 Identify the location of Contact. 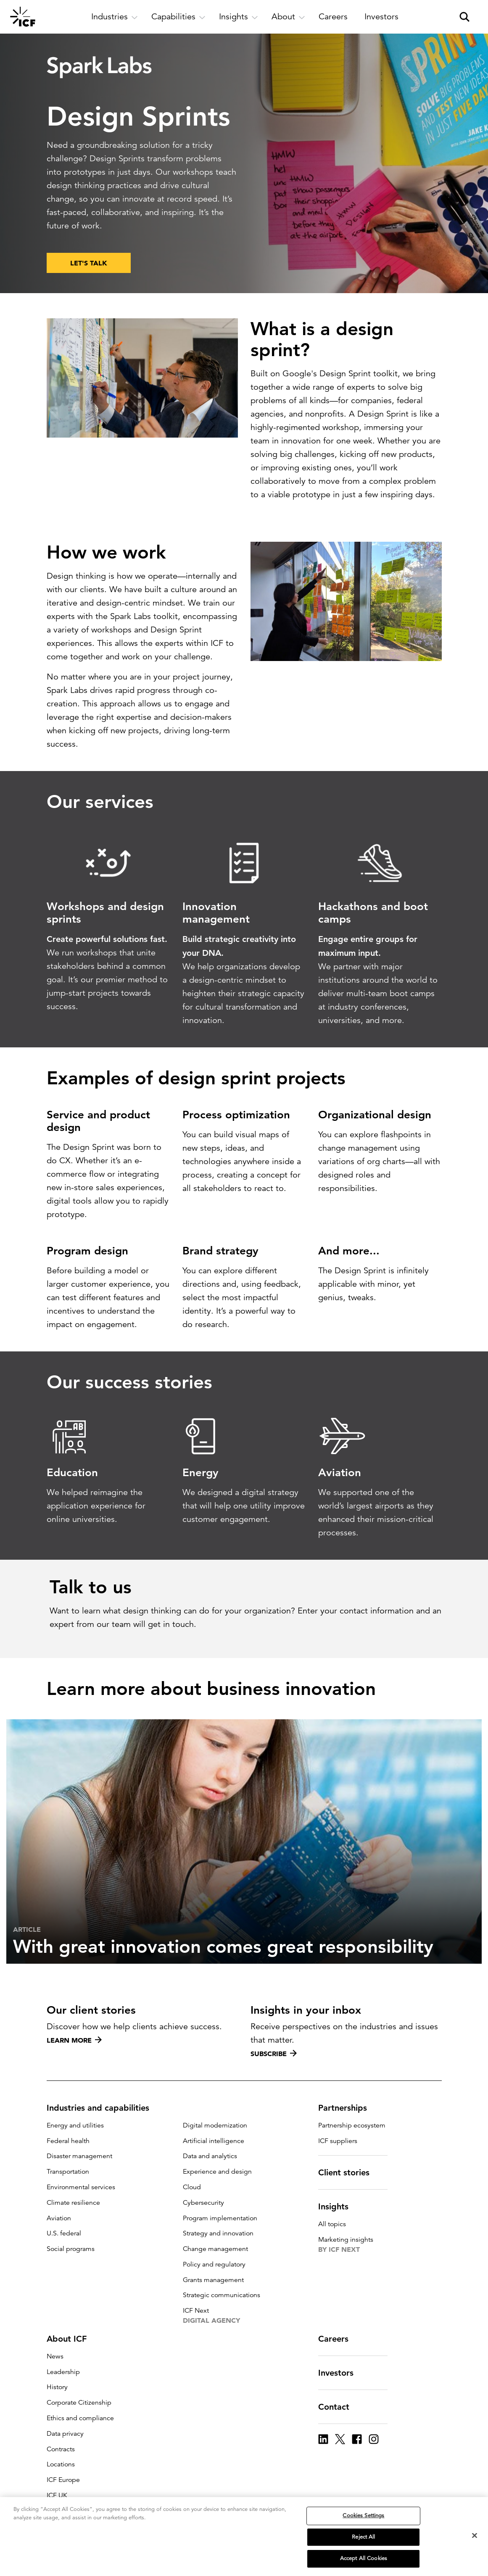
(338, 2406).